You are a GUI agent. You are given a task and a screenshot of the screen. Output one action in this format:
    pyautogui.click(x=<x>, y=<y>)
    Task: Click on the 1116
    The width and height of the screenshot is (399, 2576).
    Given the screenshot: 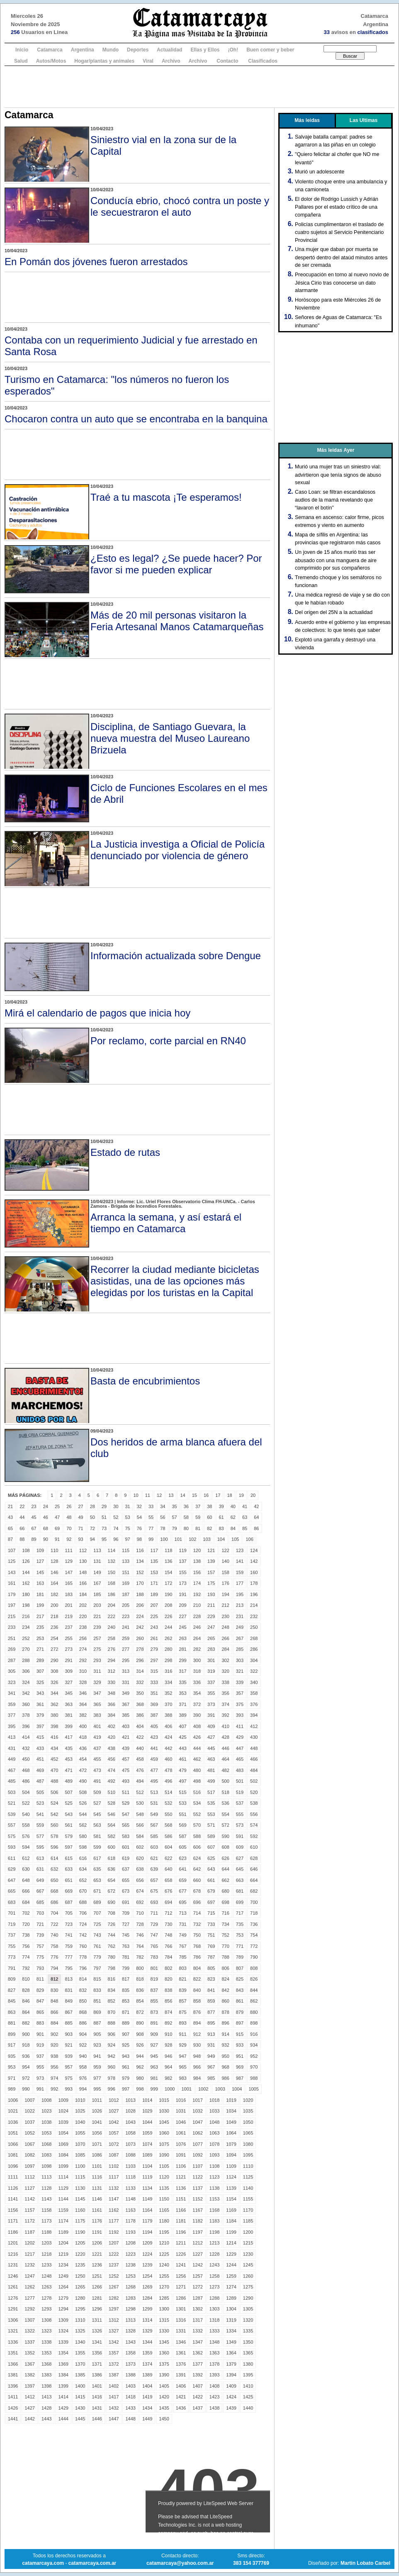 What is the action you would take?
    pyautogui.click(x=97, y=2176)
    